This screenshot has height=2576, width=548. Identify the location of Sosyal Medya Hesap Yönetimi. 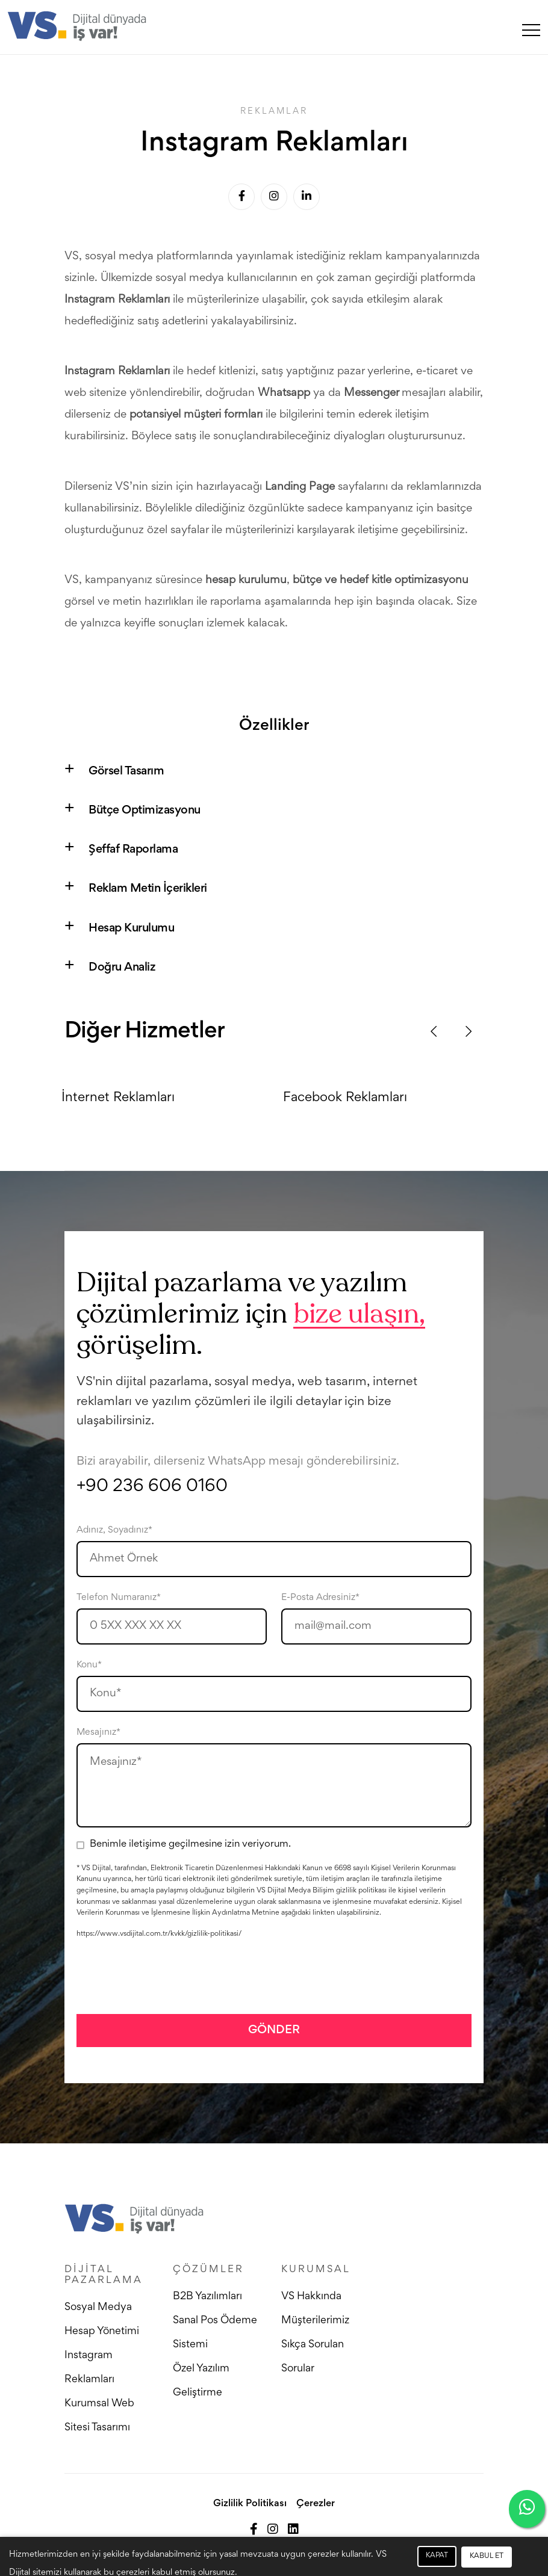
(101, 2320).